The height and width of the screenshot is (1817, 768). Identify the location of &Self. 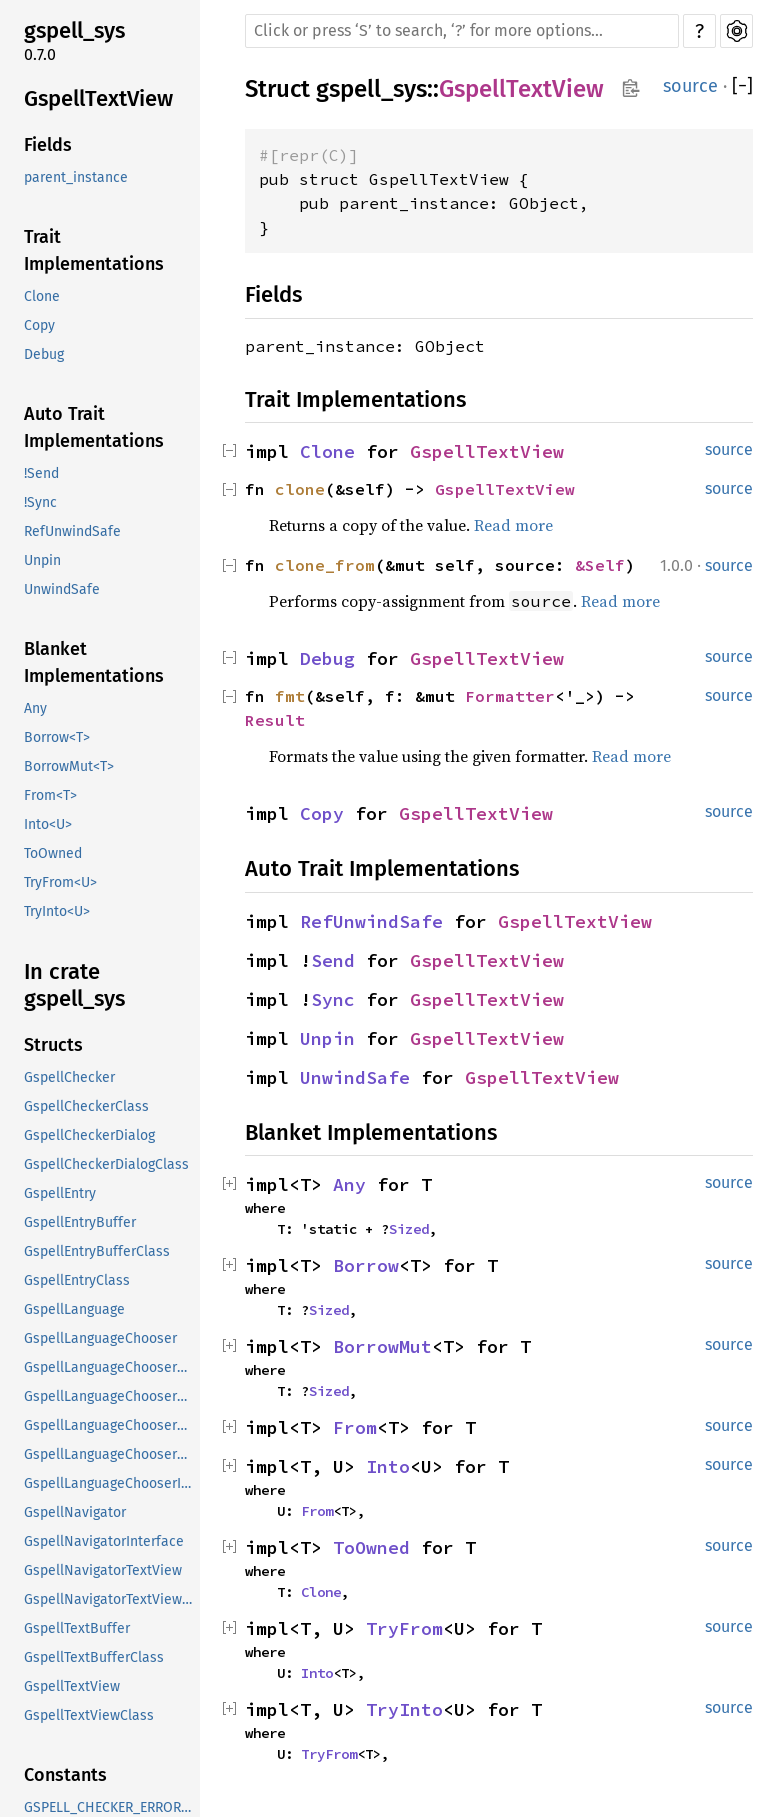
(600, 565).